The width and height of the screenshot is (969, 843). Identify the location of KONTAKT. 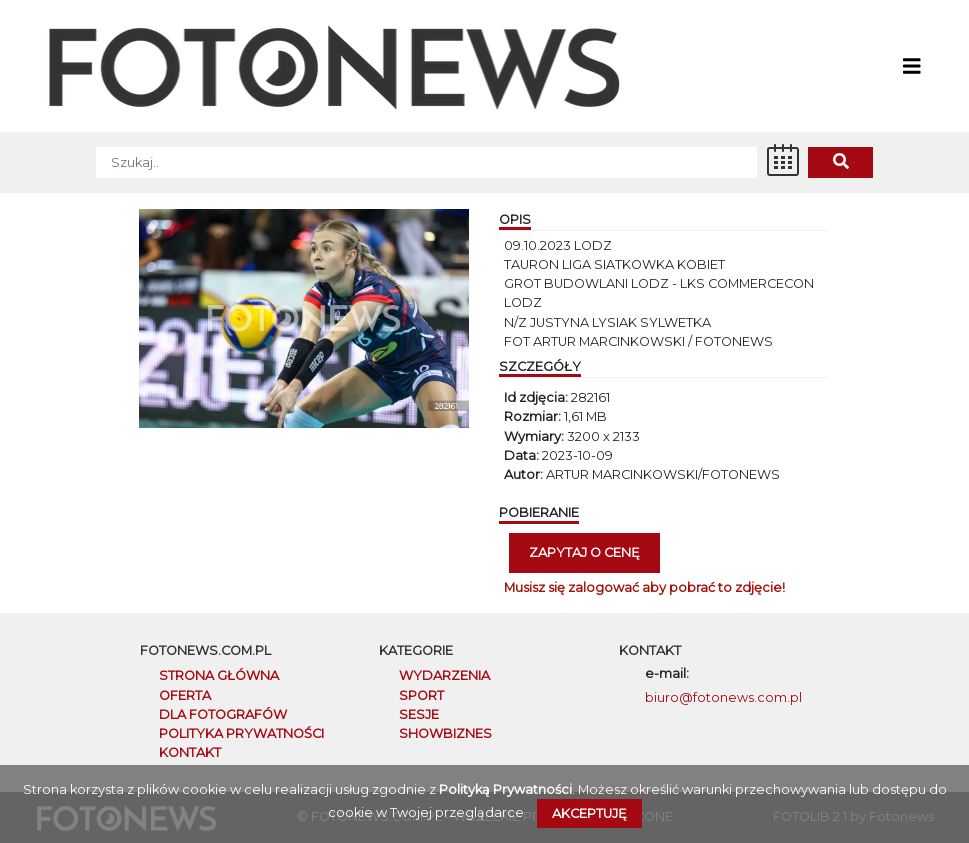
(190, 752).